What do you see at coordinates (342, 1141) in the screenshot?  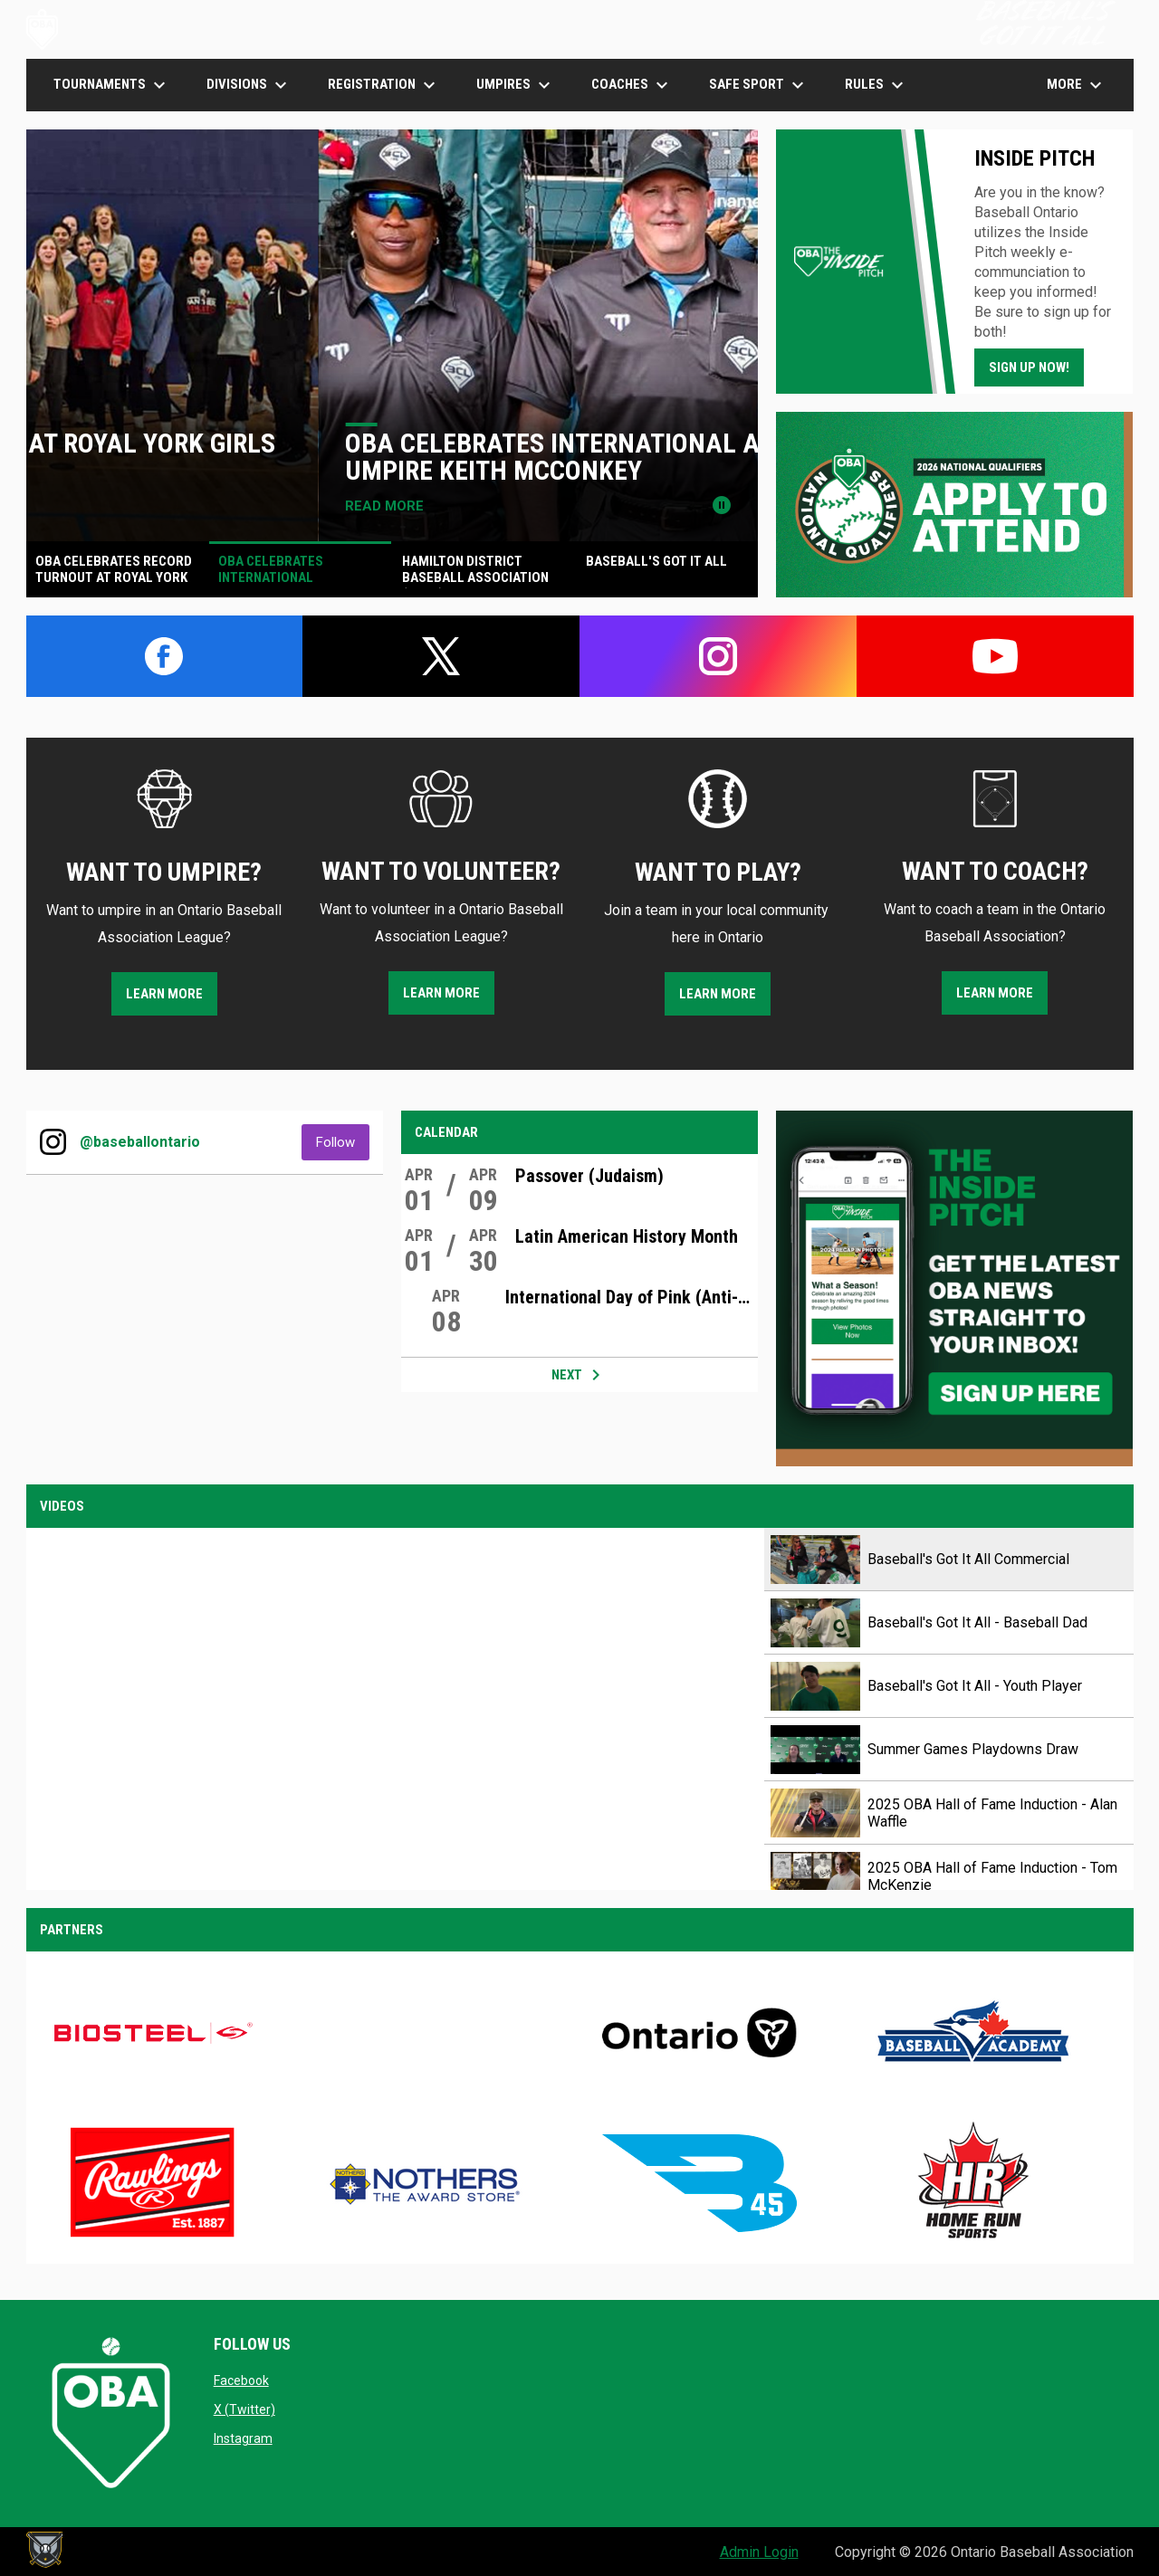 I see `Follow [Follow on Instagram]` at bounding box center [342, 1141].